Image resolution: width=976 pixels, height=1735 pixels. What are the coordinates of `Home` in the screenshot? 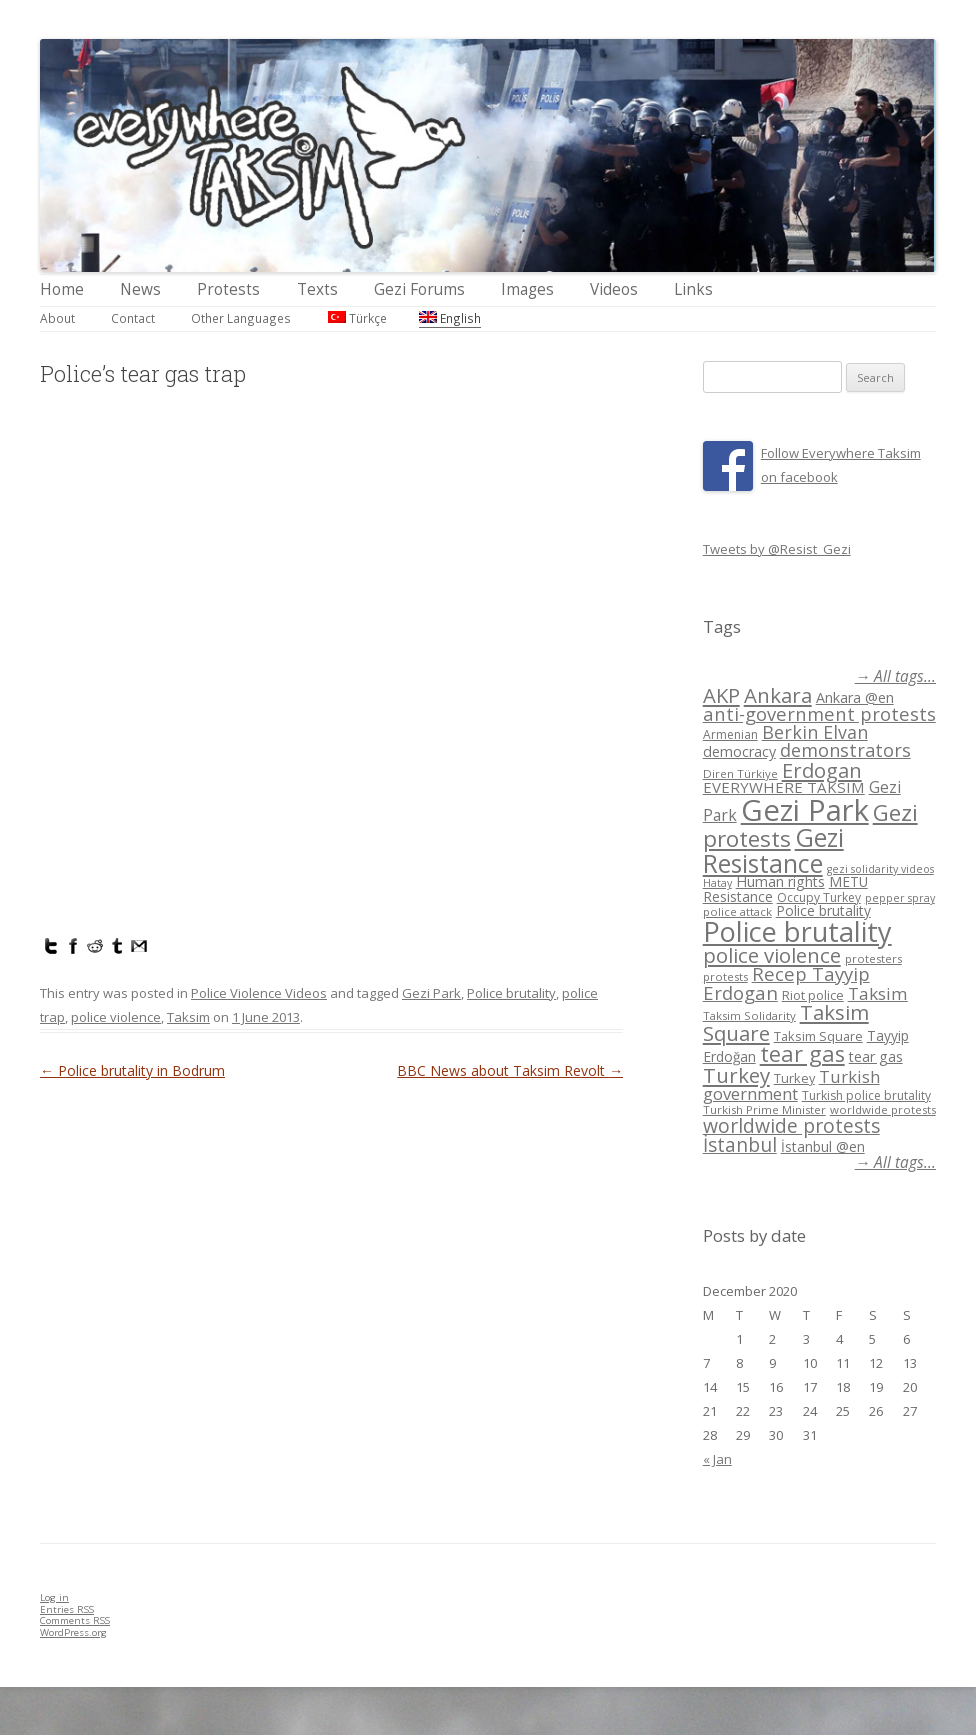 It's located at (62, 289).